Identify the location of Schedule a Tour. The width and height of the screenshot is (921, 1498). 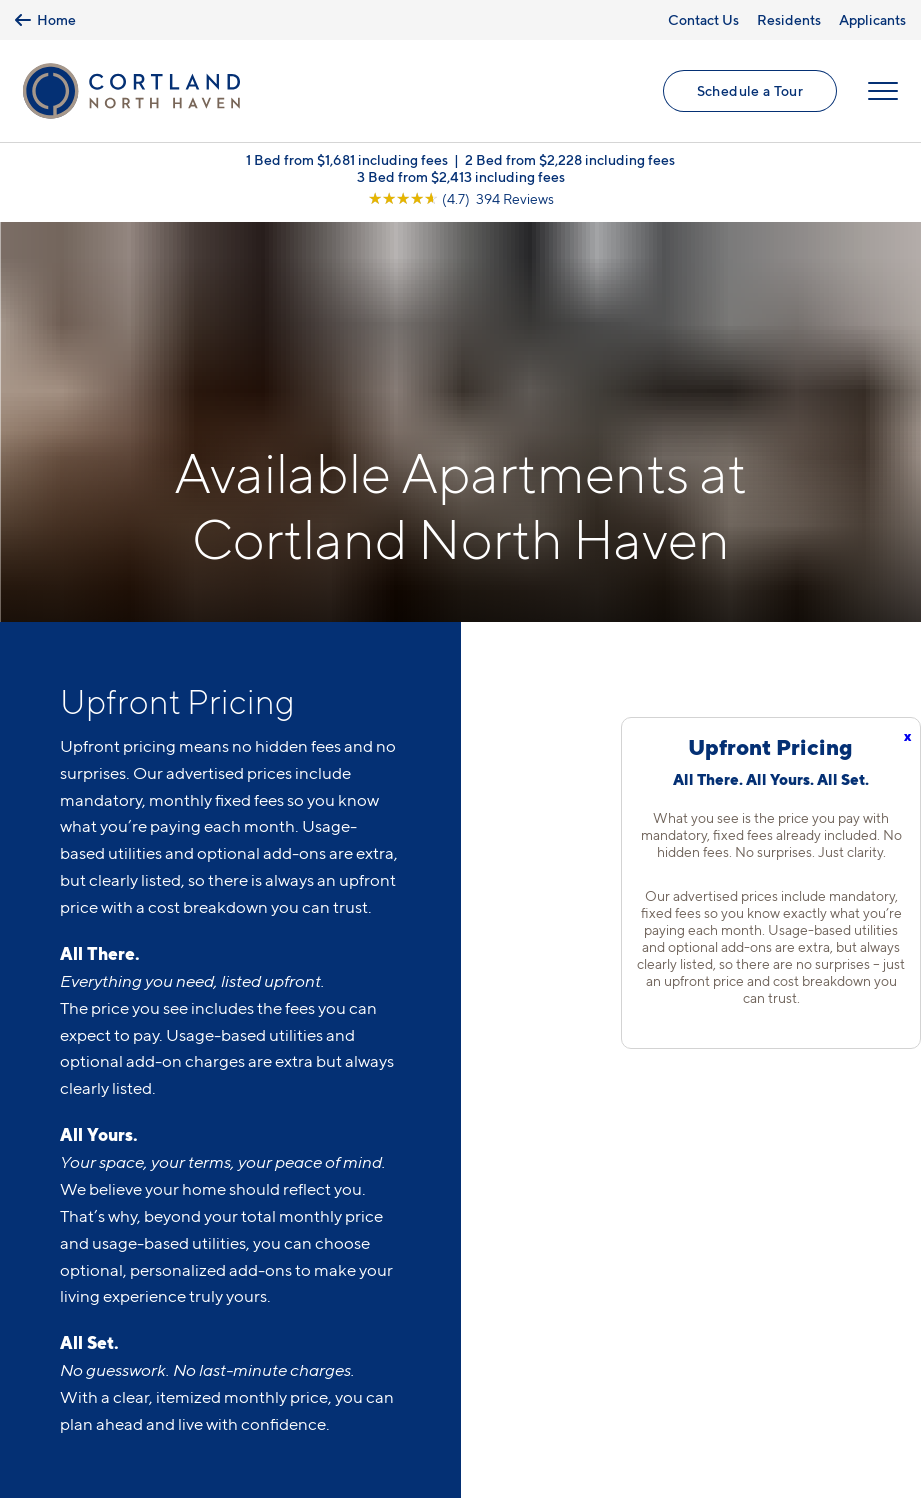
(750, 90).